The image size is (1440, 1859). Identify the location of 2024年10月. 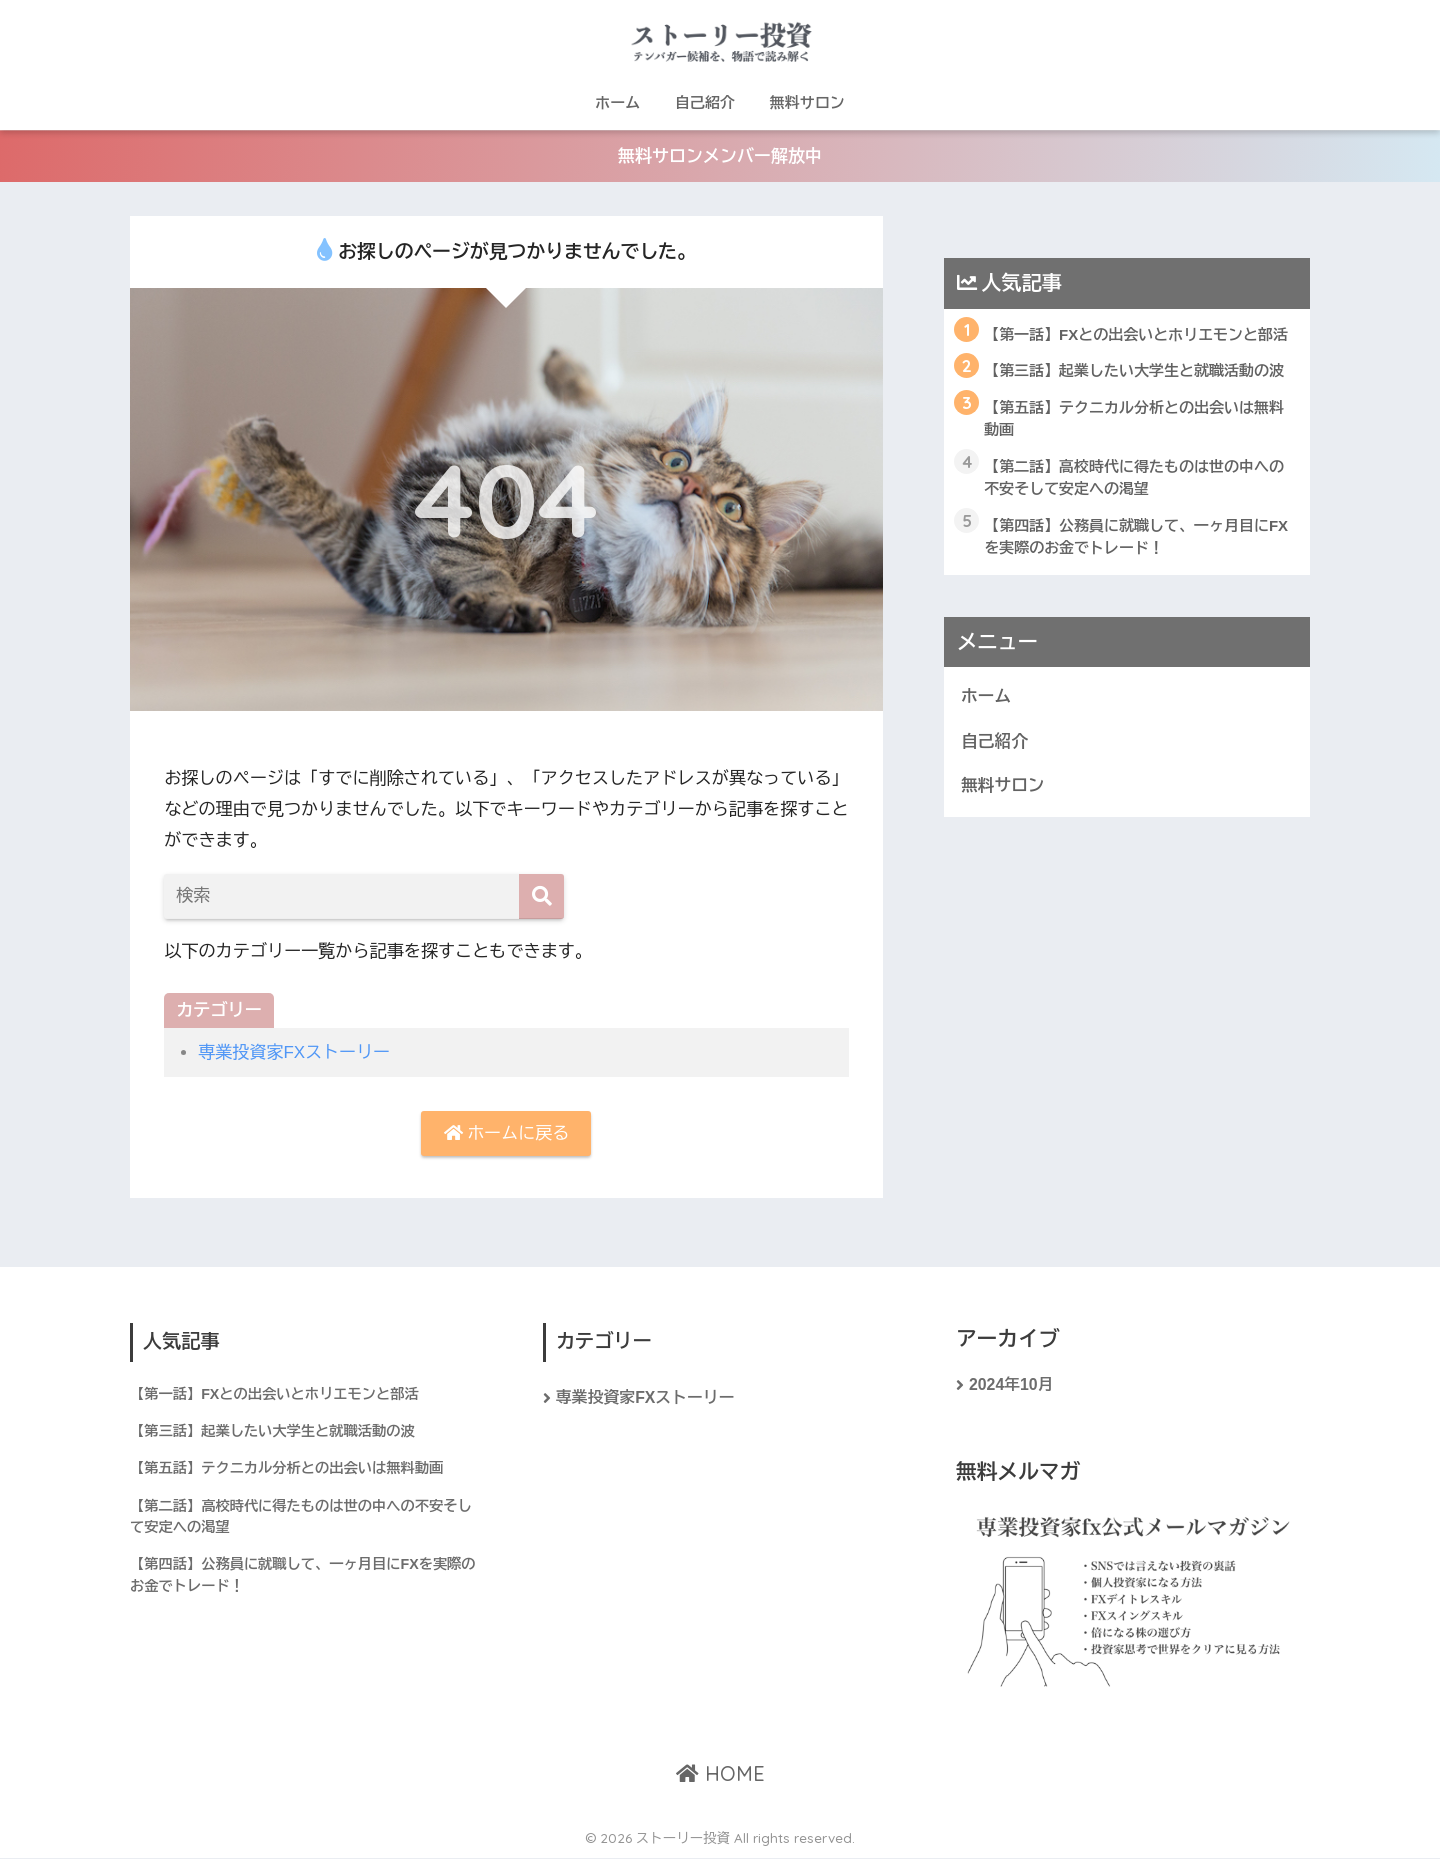
(1011, 1386).